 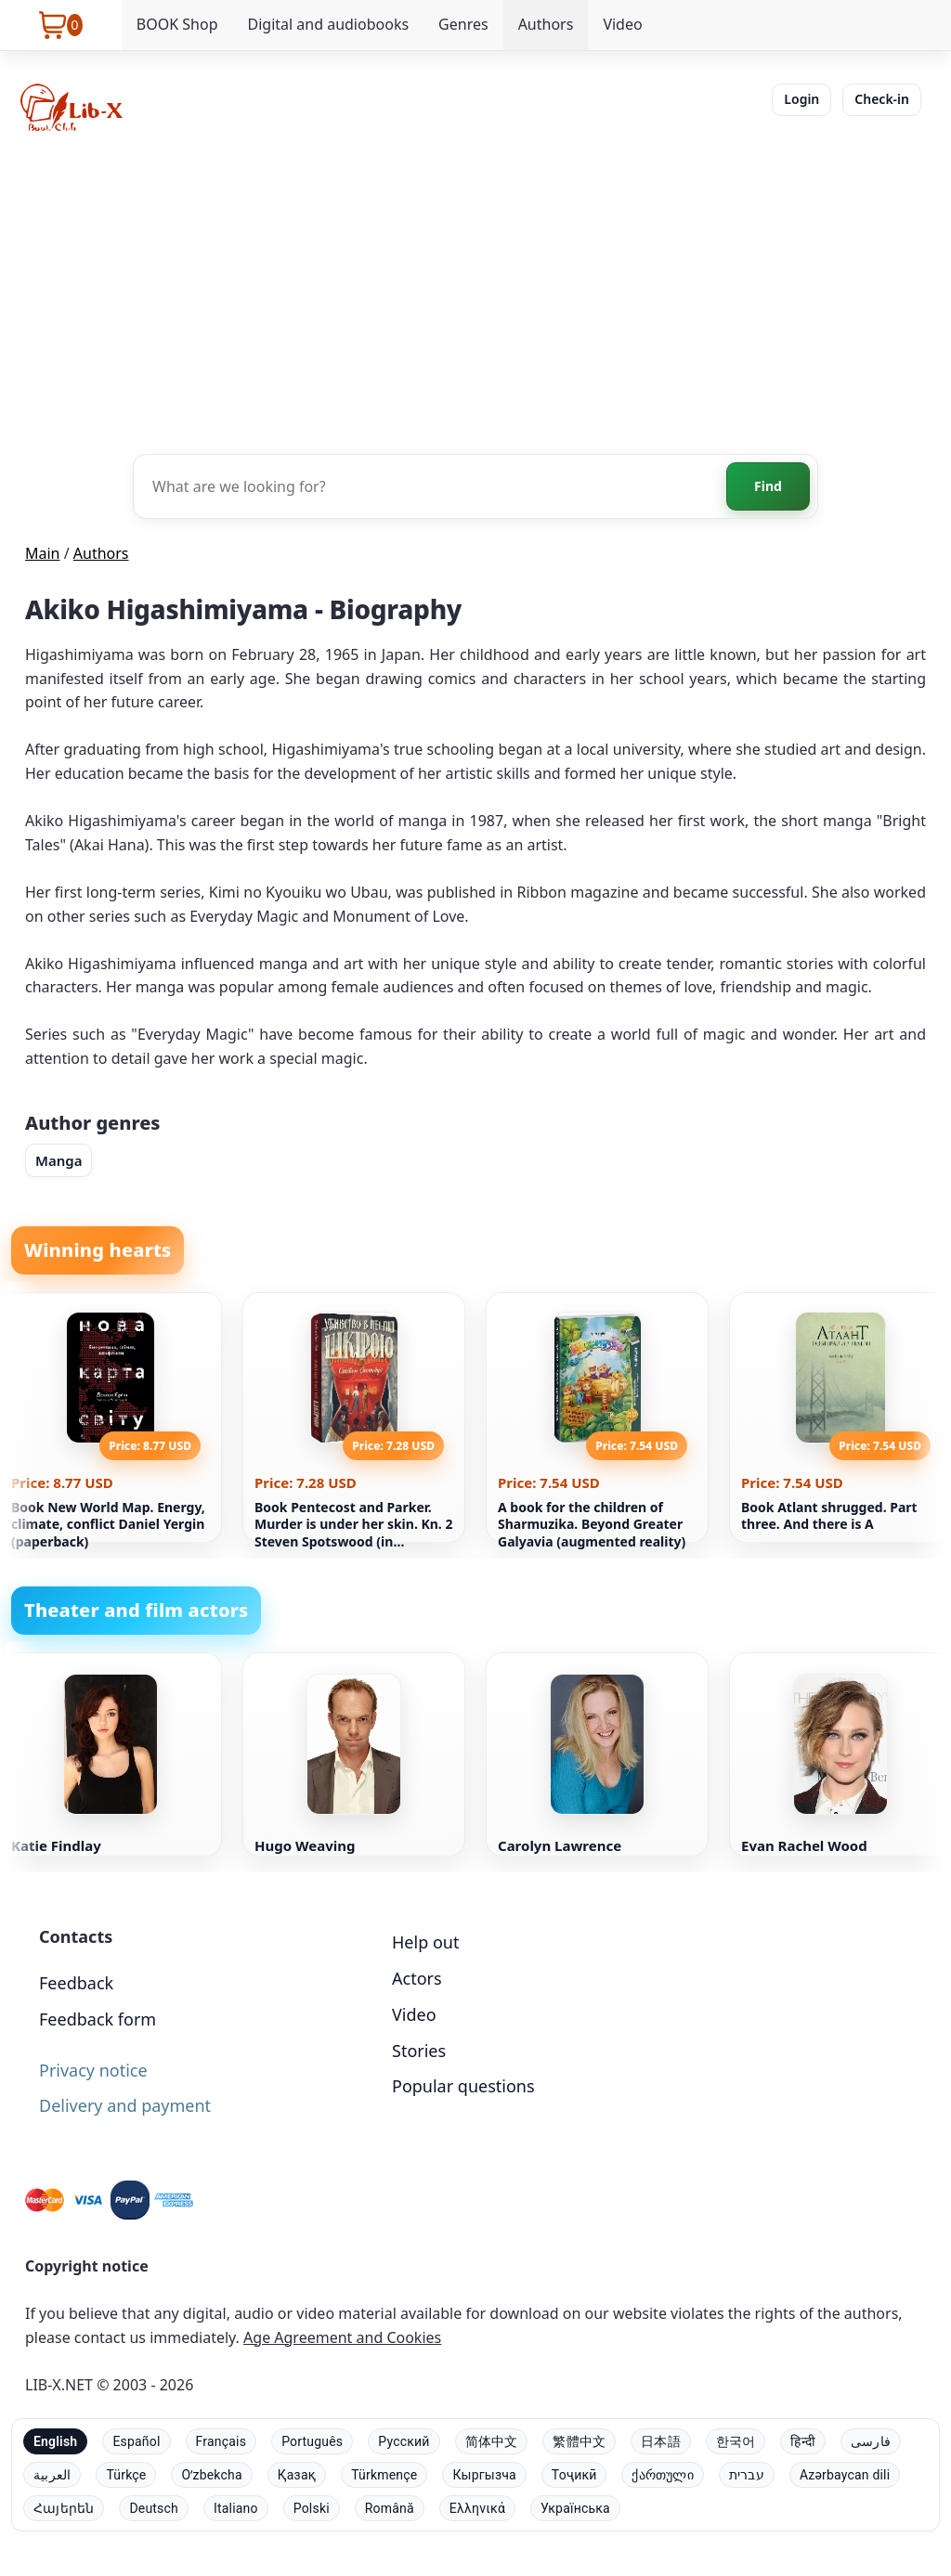 What do you see at coordinates (575, 2508) in the screenshot?
I see `Українська` at bounding box center [575, 2508].